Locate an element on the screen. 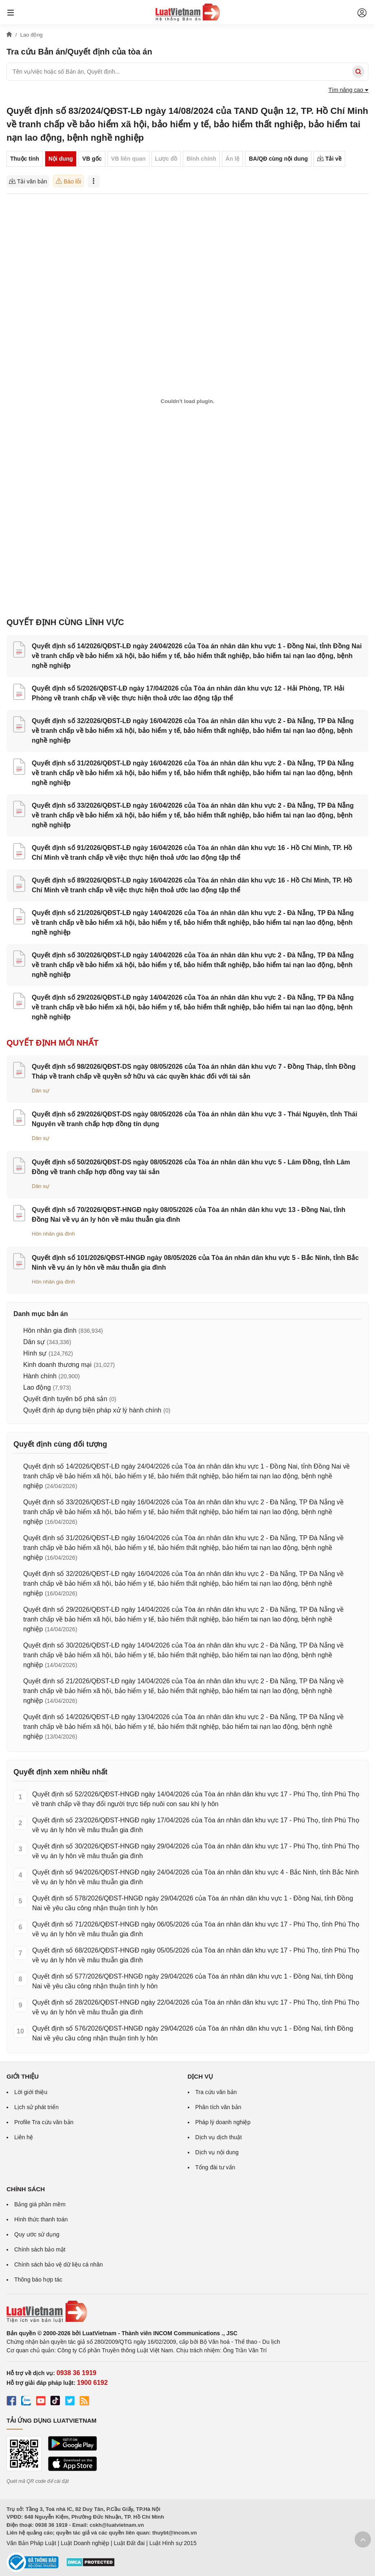 The image size is (375, 2576). Văn Bản Pháp Luật is located at coordinates (31, 2543).